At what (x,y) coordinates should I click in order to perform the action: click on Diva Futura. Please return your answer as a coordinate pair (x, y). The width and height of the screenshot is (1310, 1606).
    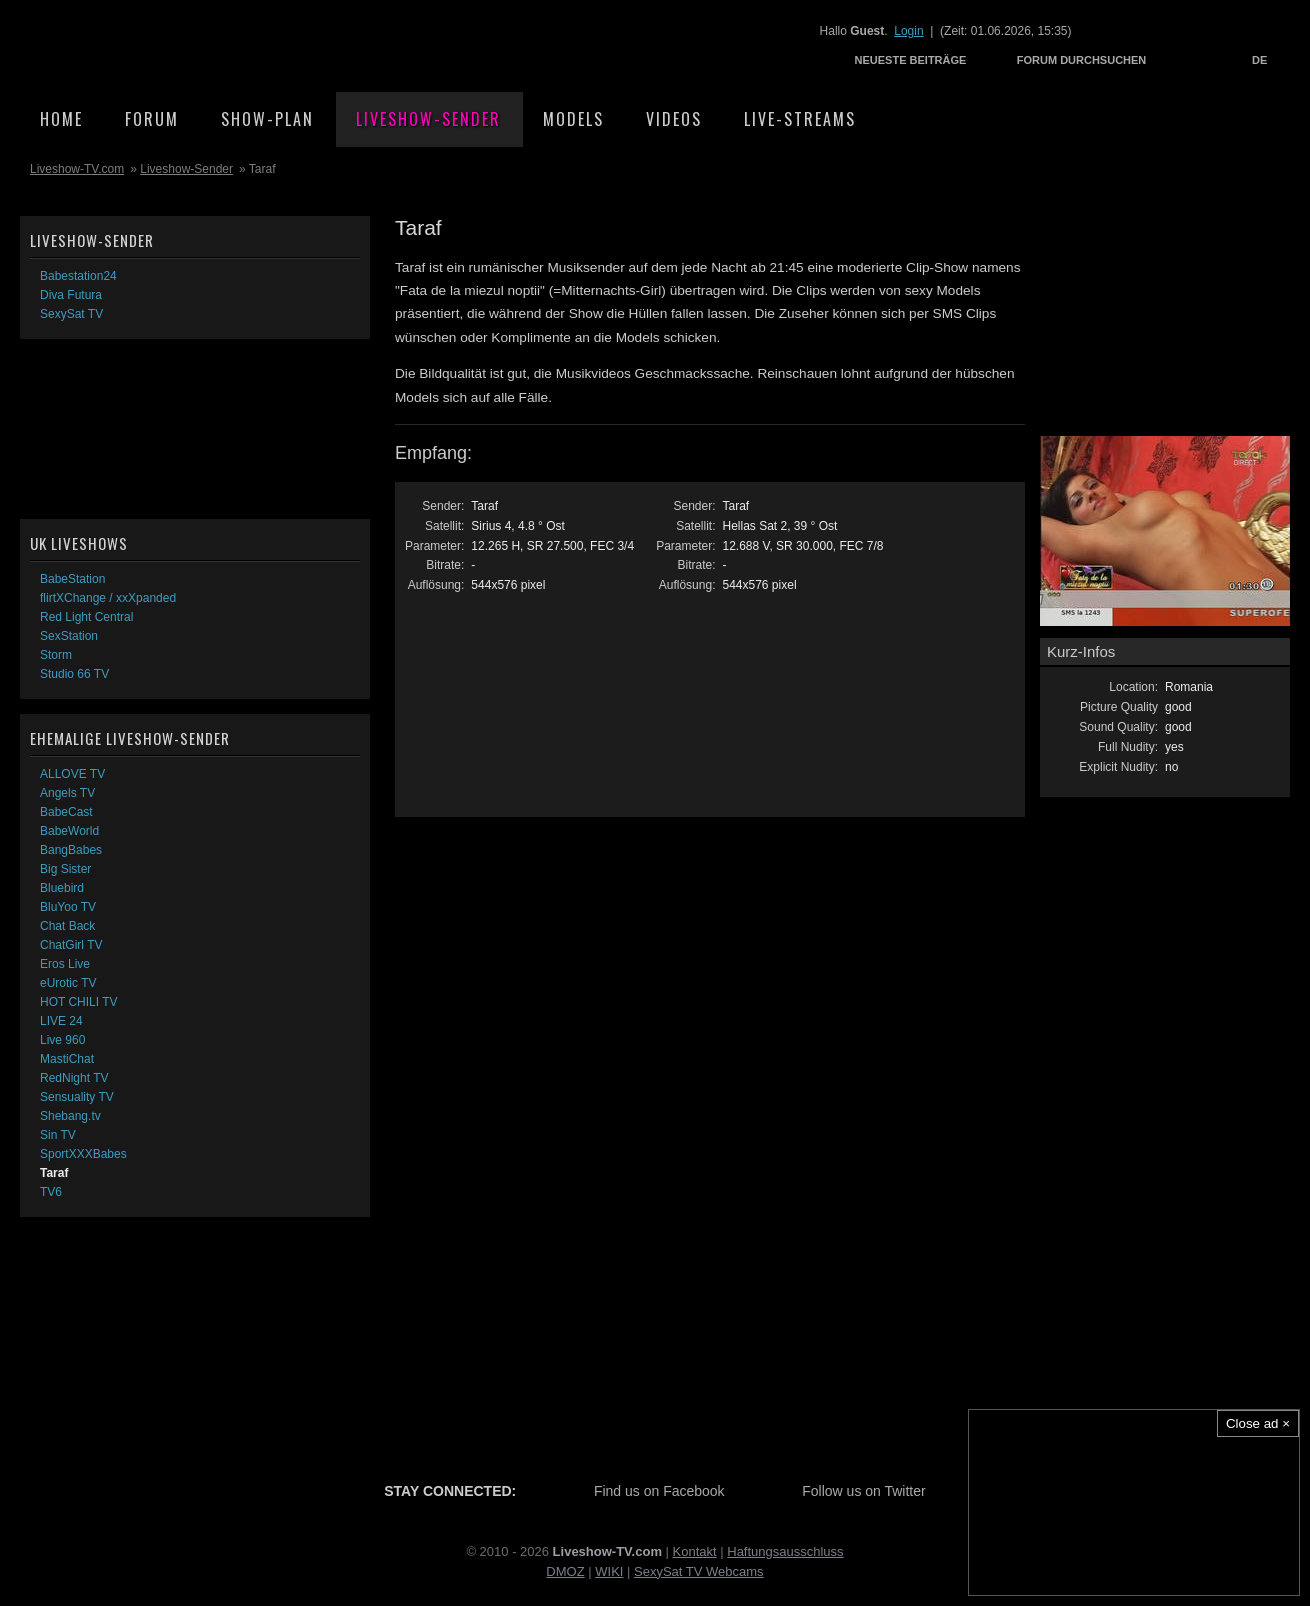
    Looking at the image, I should click on (71, 295).